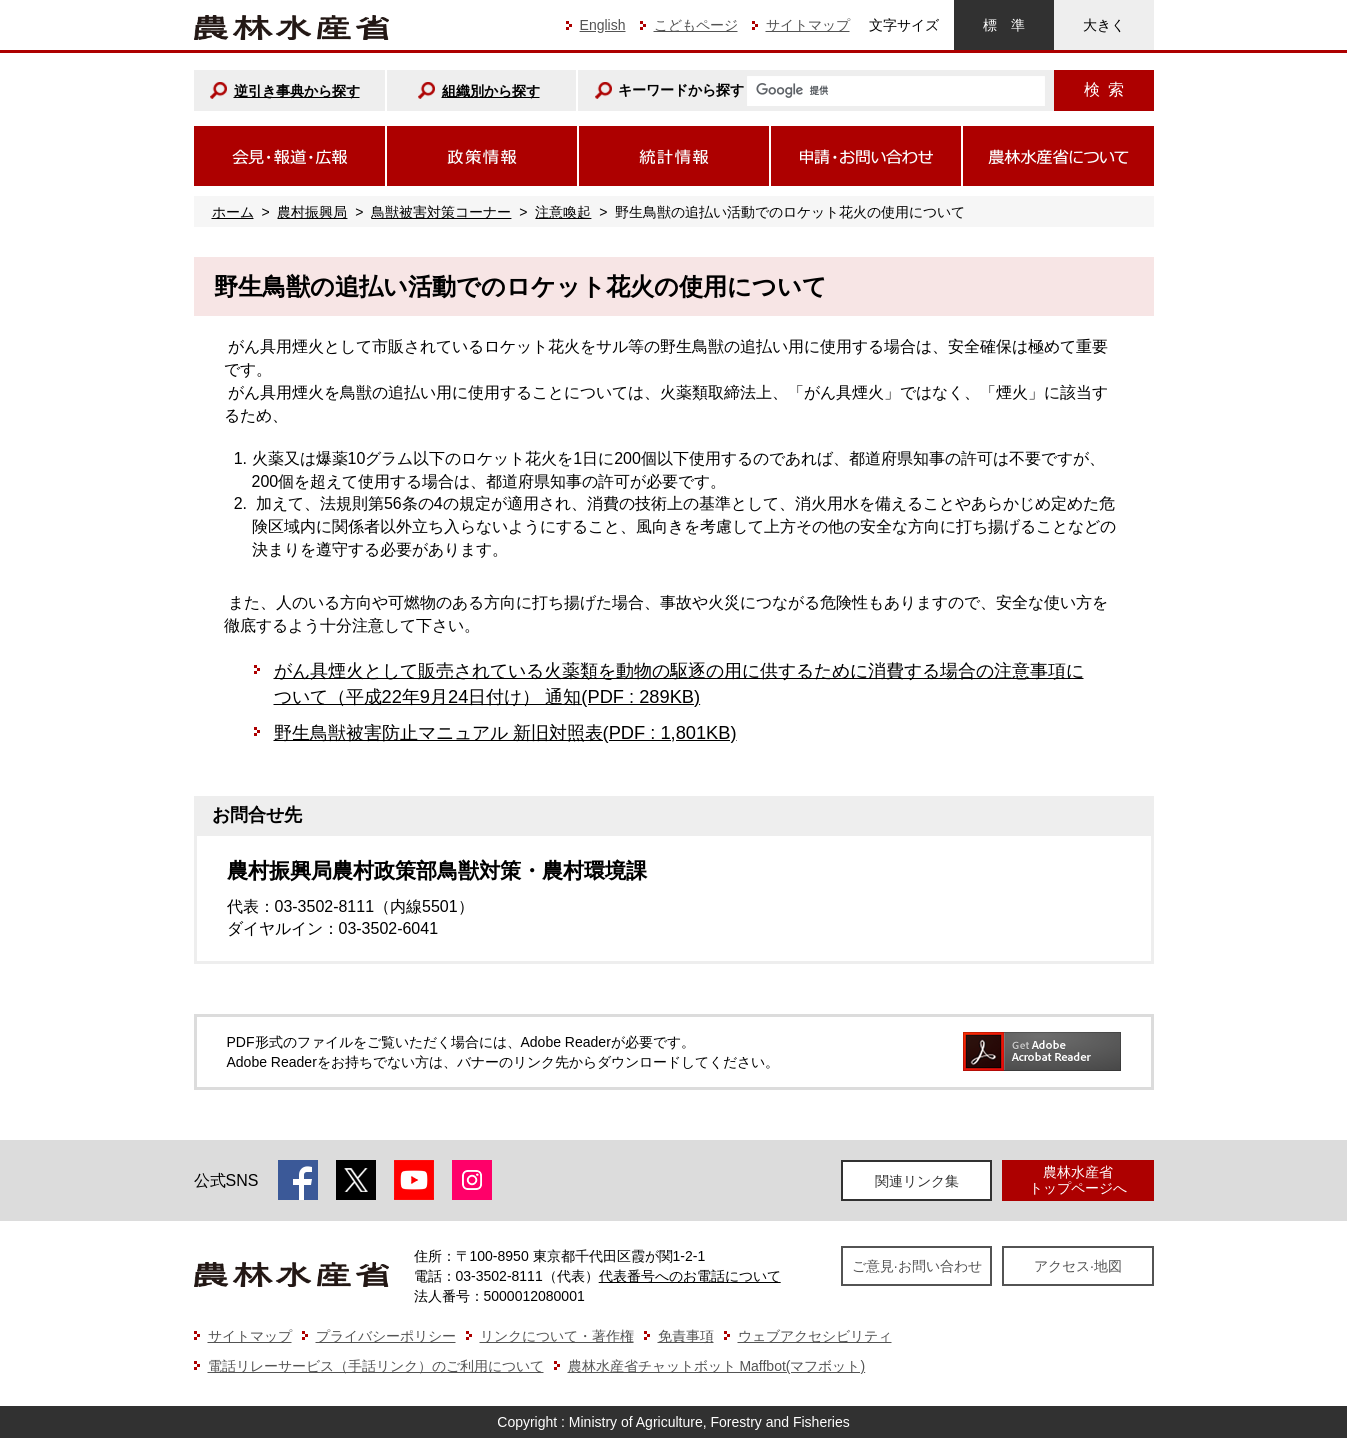 The width and height of the screenshot is (1347, 1438). What do you see at coordinates (441, 212) in the screenshot?
I see `鳥獣被害対策コーナー` at bounding box center [441, 212].